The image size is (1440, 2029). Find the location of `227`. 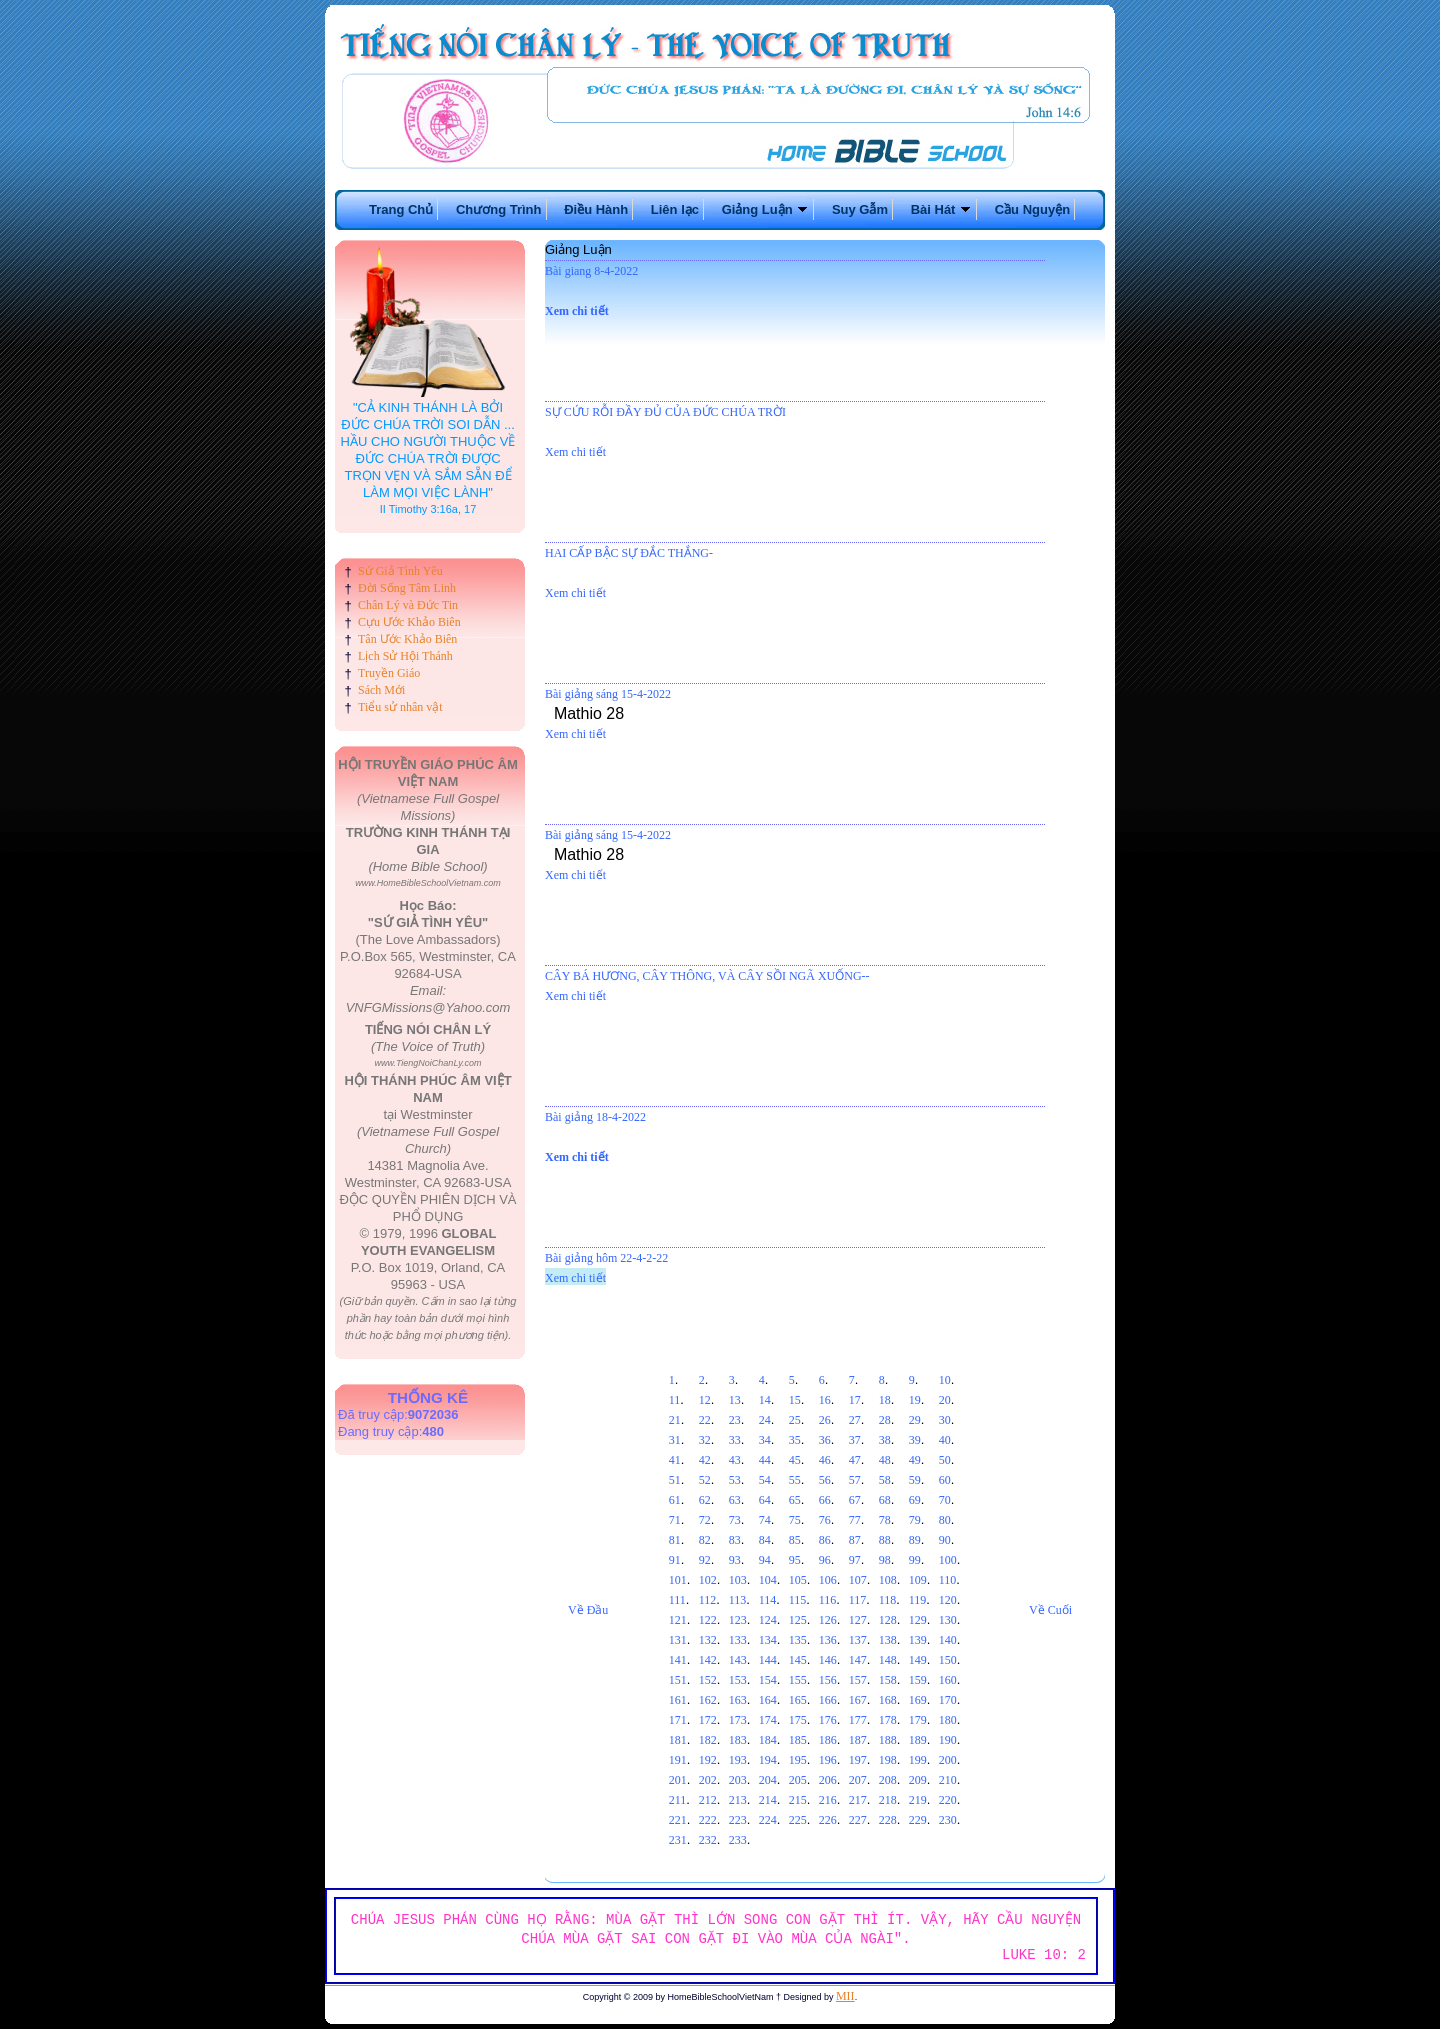

227 is located at coordinates (858, 1820).